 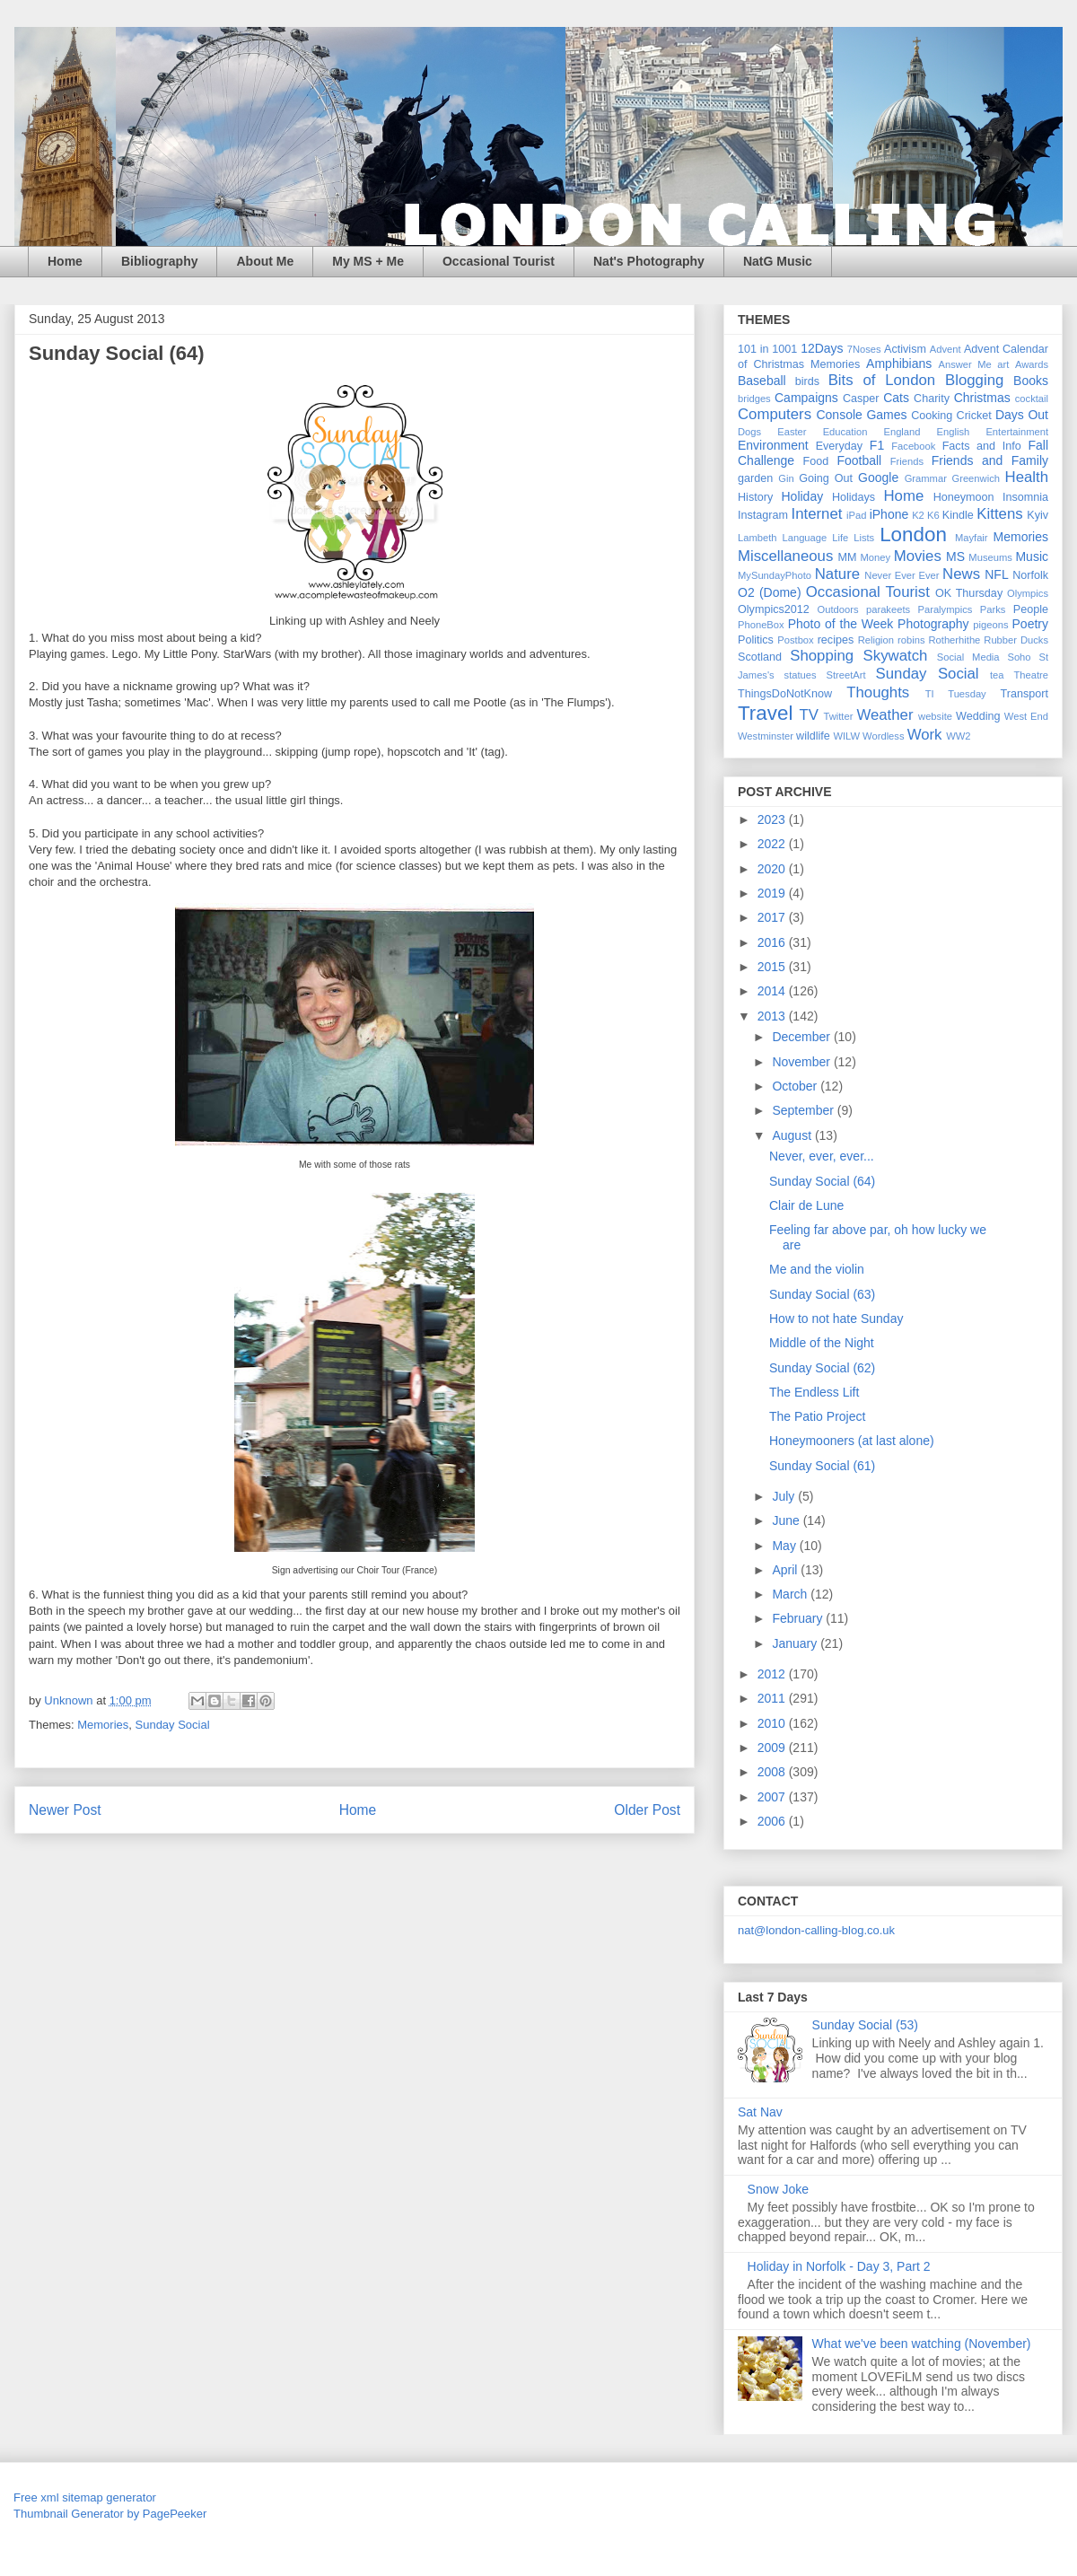 What do you see at coordinates (787, 1520) in the screenshot?
I see `June` at bounding box center [787, 1520].